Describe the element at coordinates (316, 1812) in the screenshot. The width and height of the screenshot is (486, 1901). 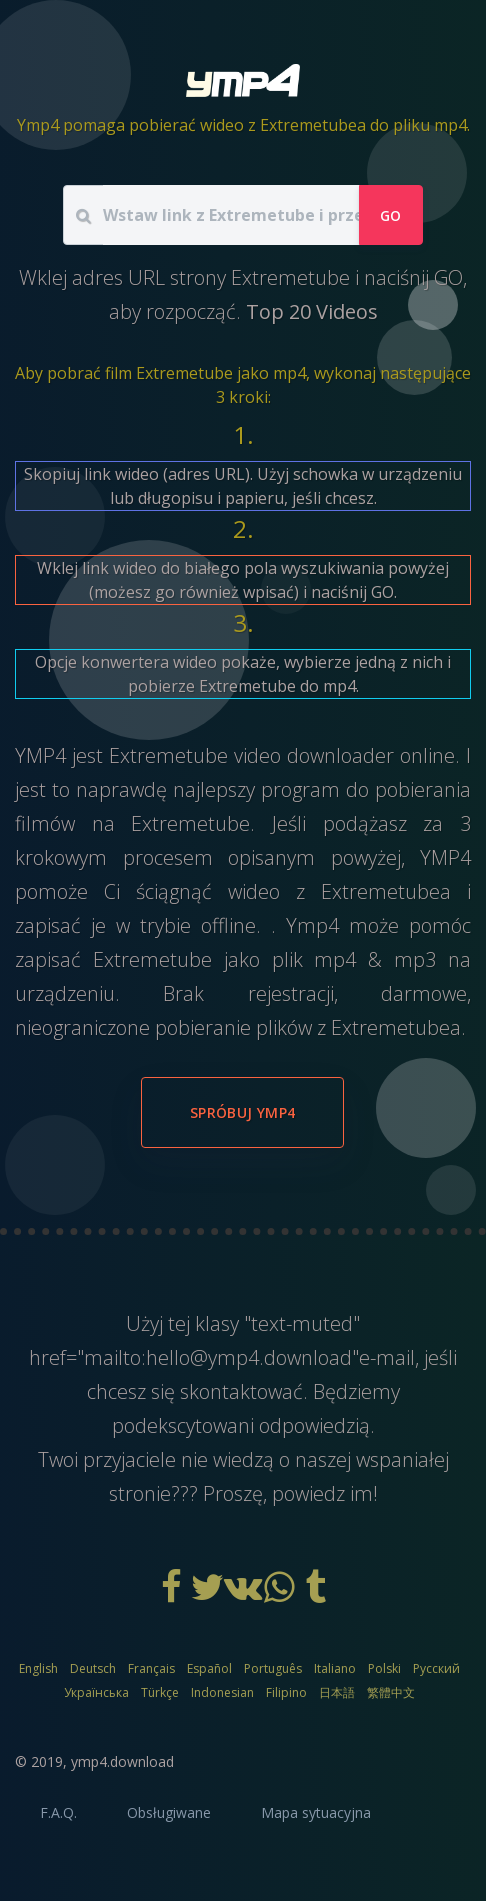
I see `Mapa sytuacyjna` at that location.